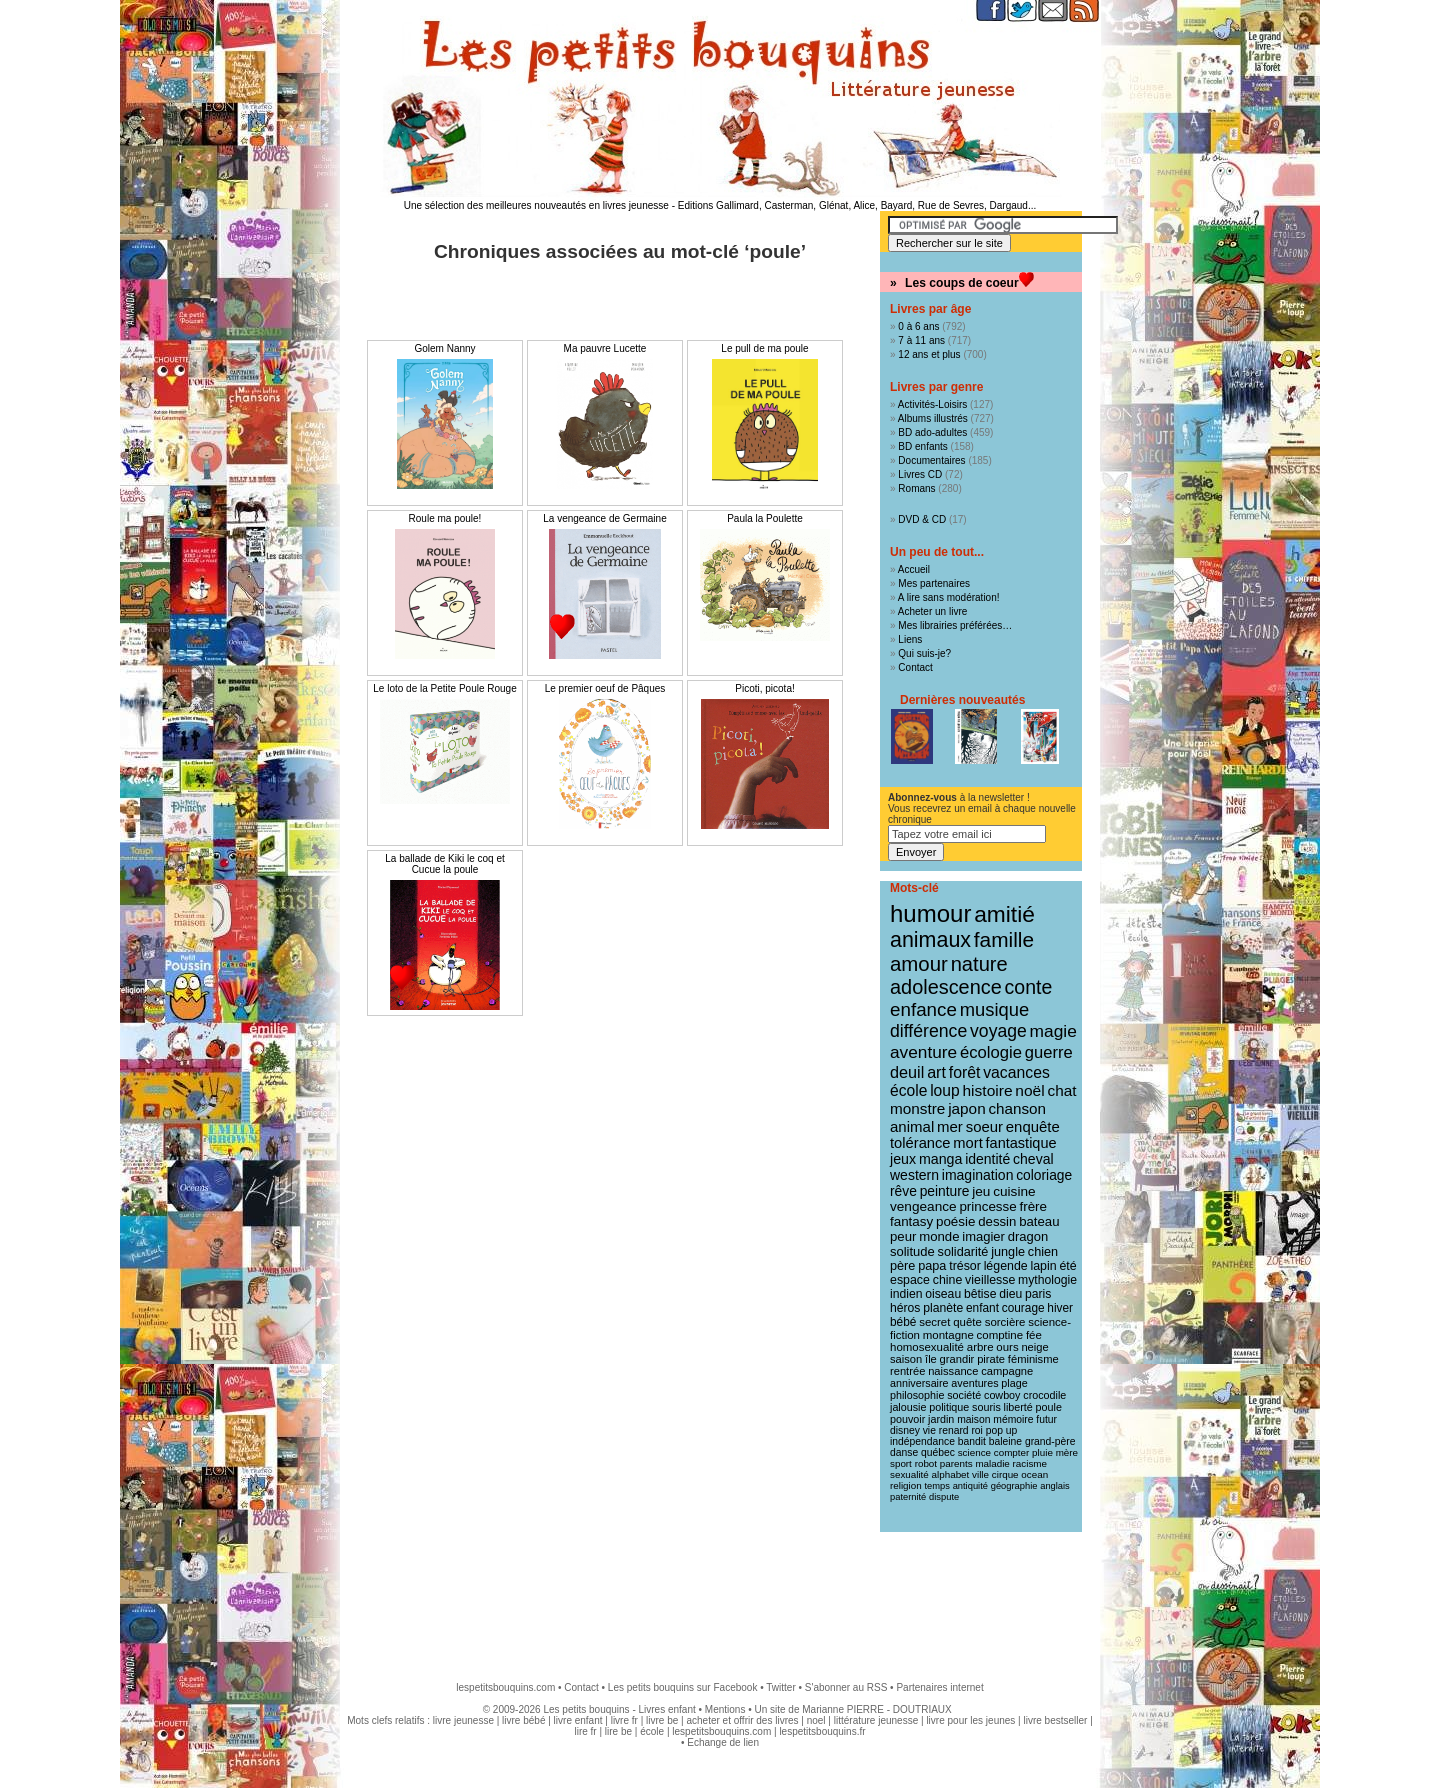 This screenshot has width=1440, height=1788. I want to click on loup [loup (32 éléments)], so click(945, 1090).